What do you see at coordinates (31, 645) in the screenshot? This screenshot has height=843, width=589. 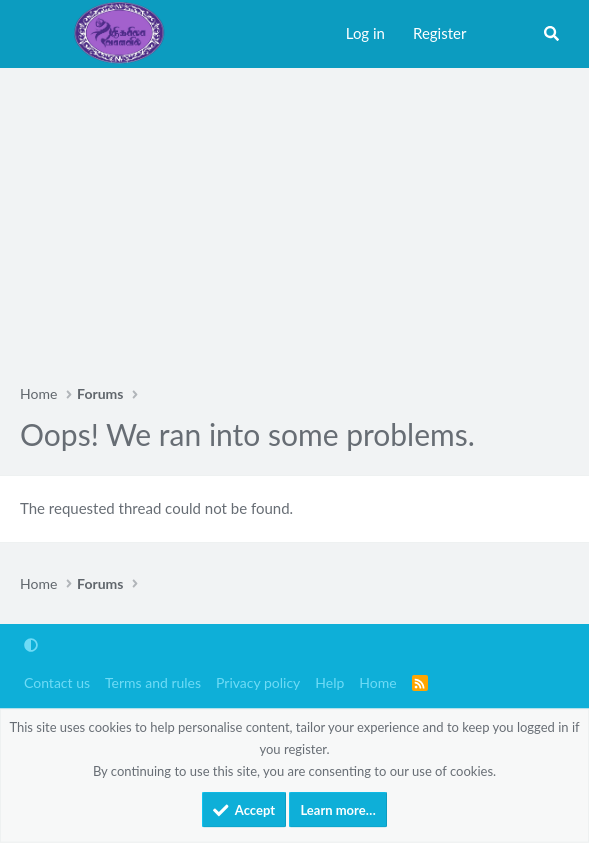 I see `[button]` at bounding box center [31, 645].